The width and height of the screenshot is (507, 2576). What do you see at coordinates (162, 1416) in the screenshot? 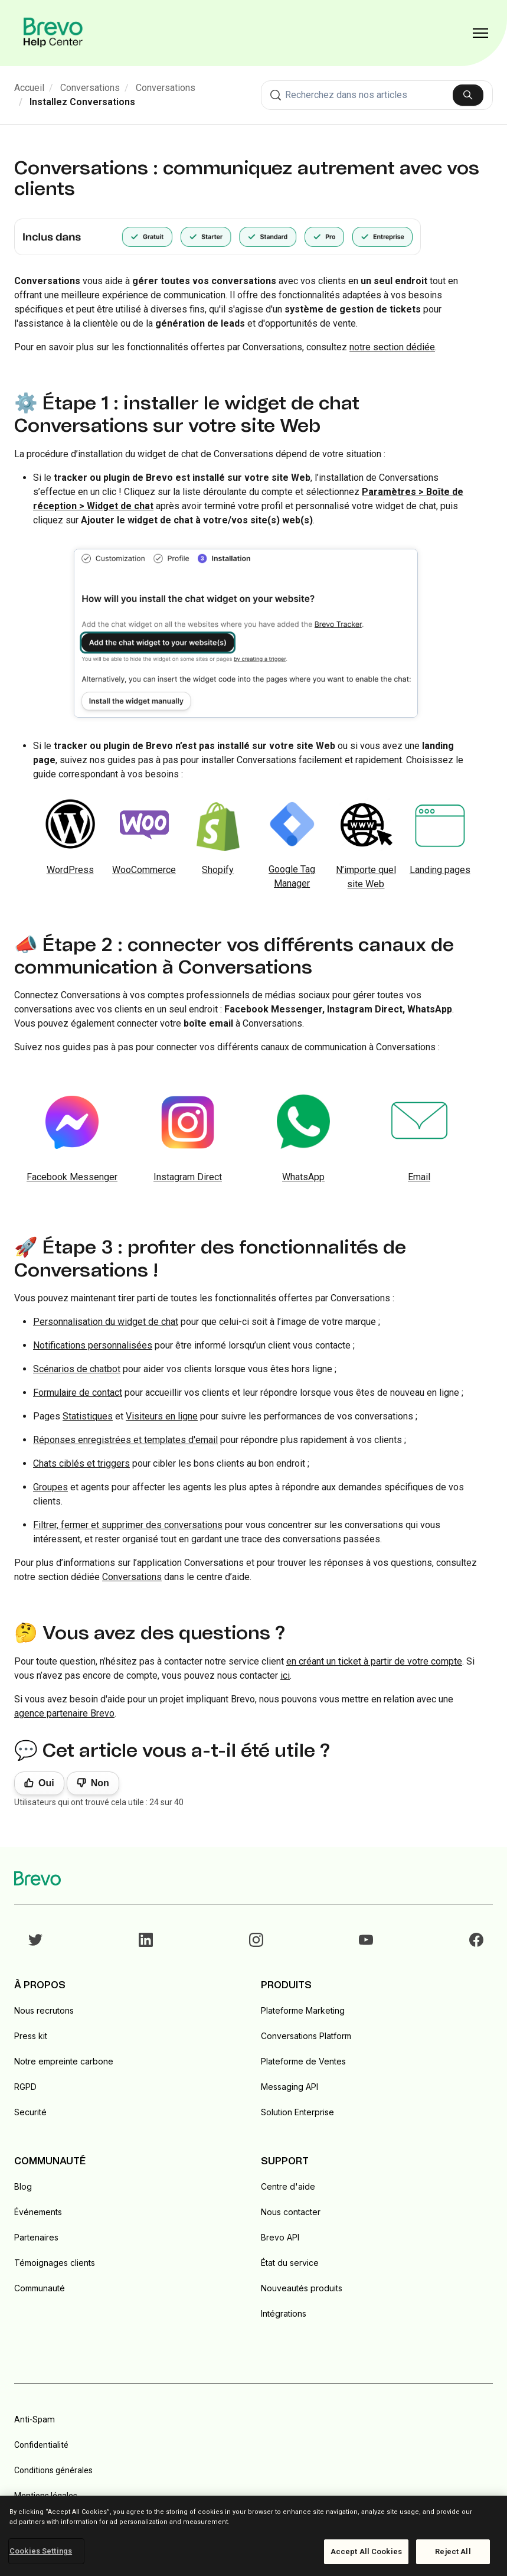
I see `Visiteurs en ligne` at bounding box center [162, 1416].